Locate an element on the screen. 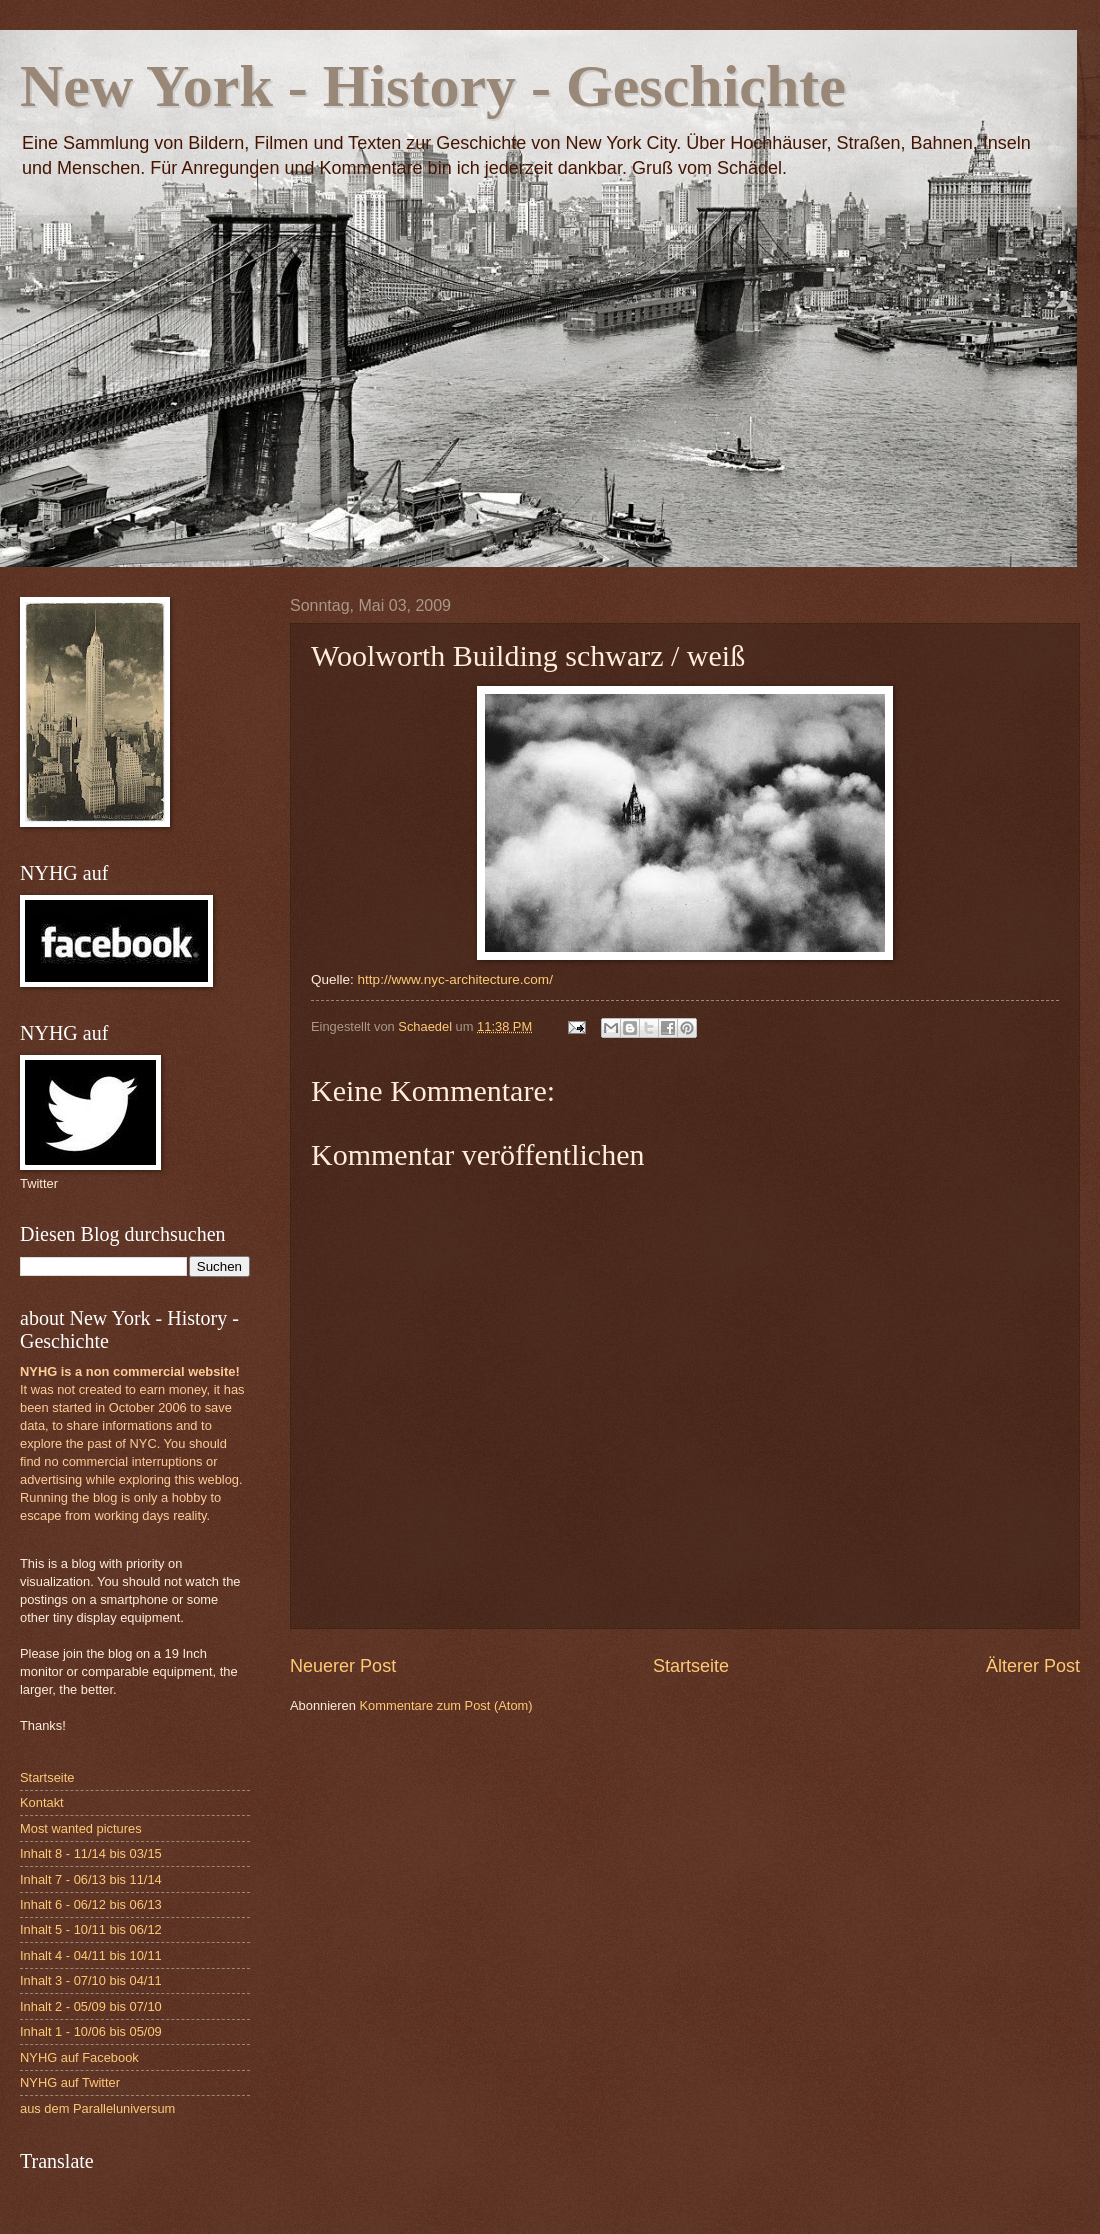 The height and width of the screenshot is (2234, 1100). aus dem Paralleluniversum is located at coordinates (97, 2108).